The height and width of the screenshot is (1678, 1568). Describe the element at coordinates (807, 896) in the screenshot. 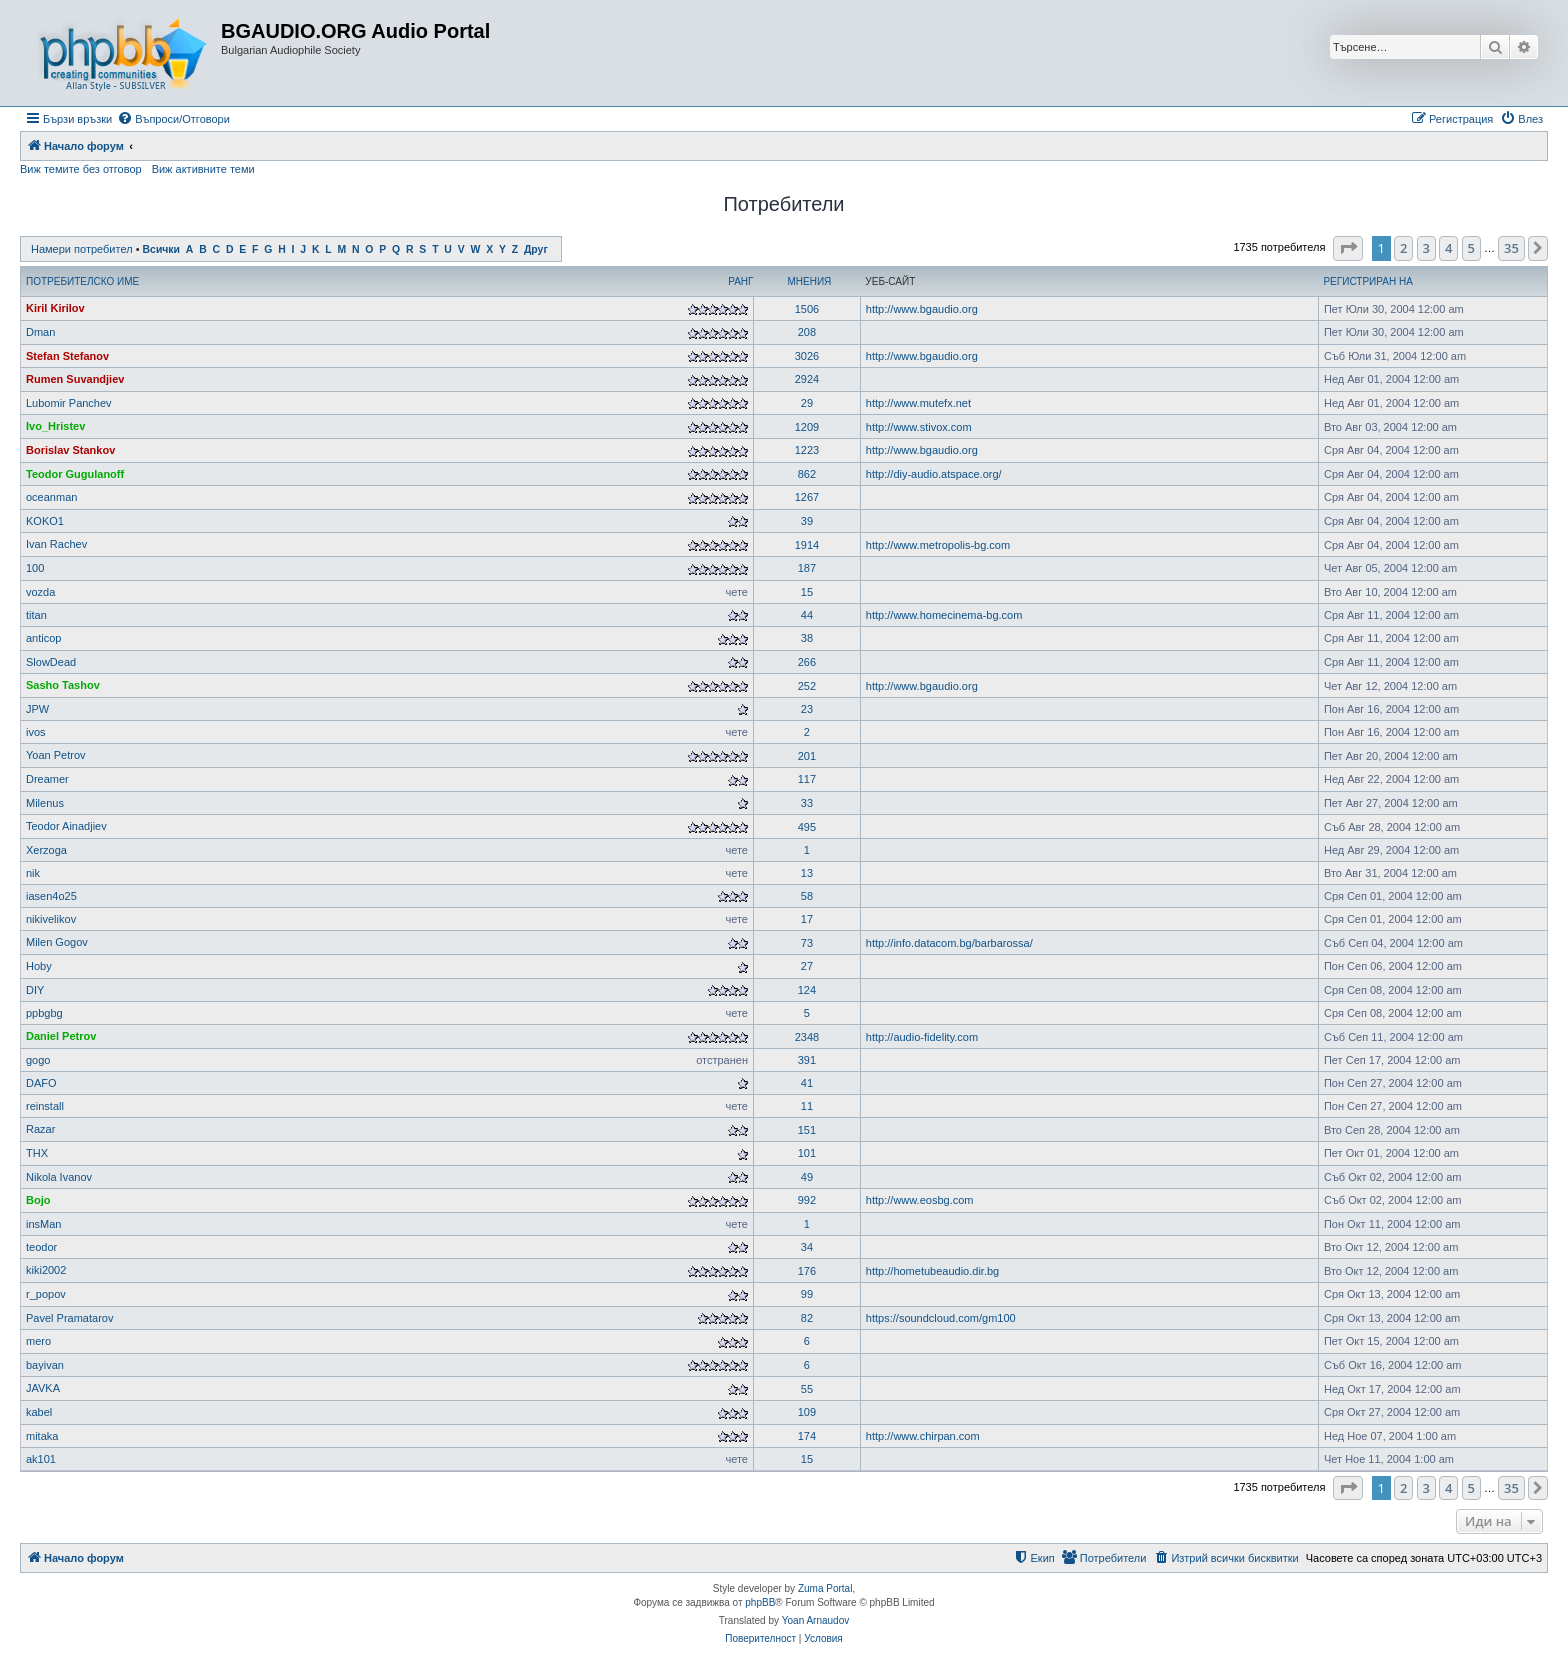

I see `58` at that location.